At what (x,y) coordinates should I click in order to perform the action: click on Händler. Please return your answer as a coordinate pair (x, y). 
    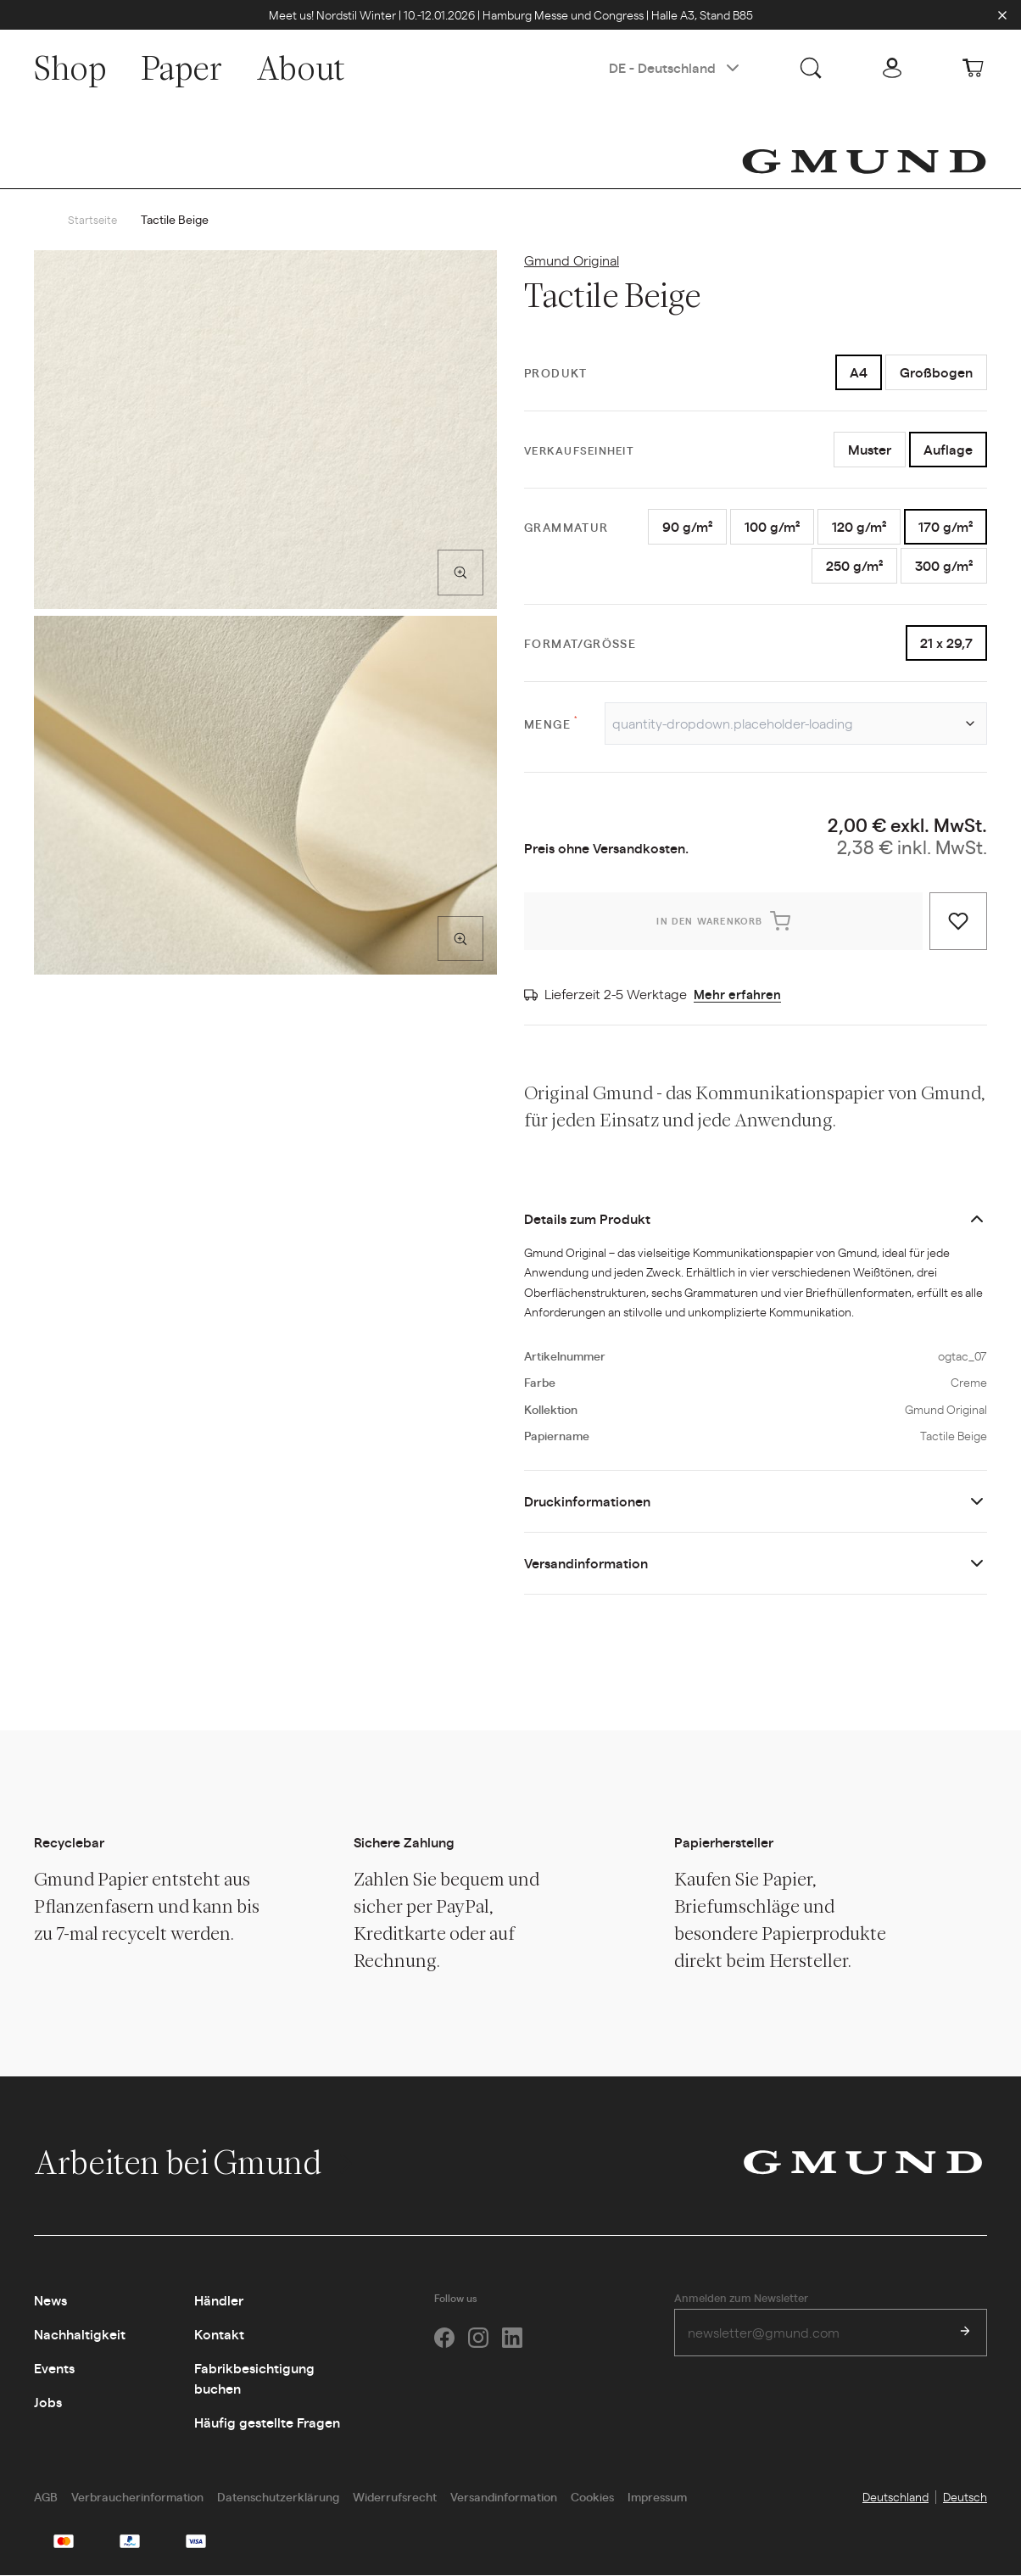
    Looking at the image, I should click on (218, 2301).